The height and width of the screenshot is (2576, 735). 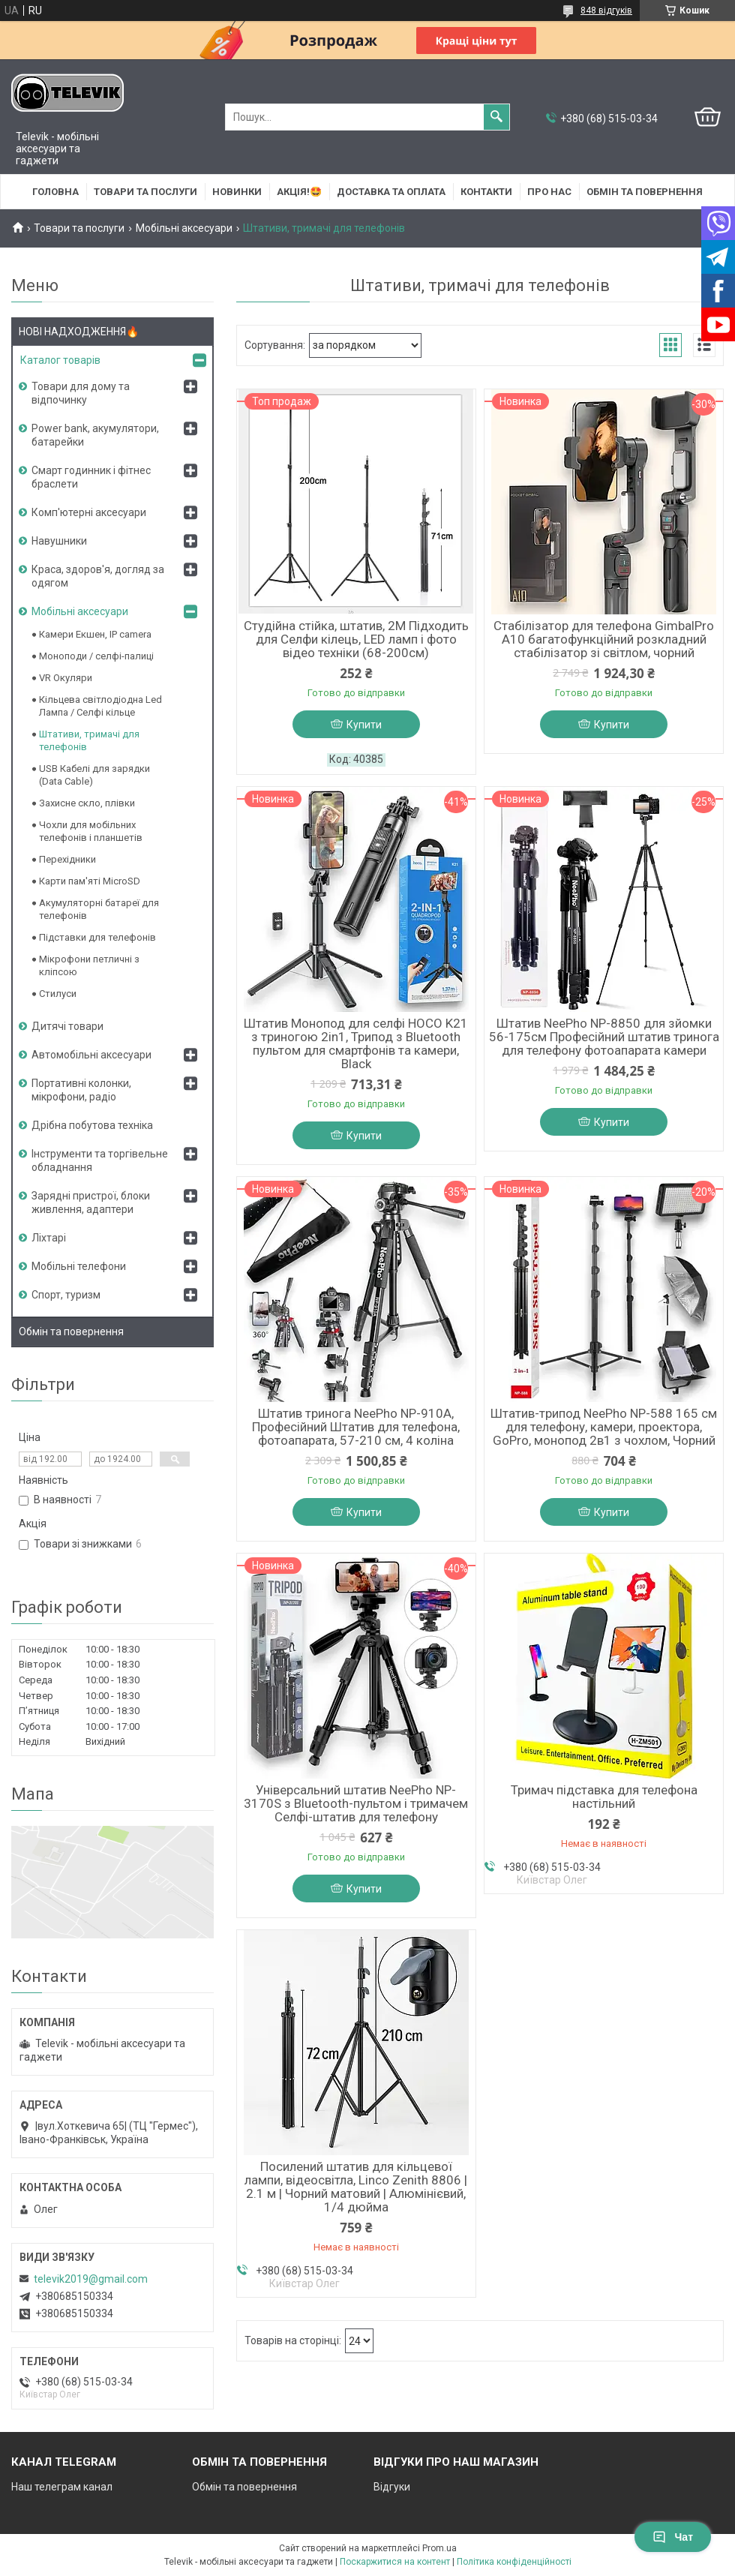 I want to click on Спорт, туризм, so click(x=66, y=1295).